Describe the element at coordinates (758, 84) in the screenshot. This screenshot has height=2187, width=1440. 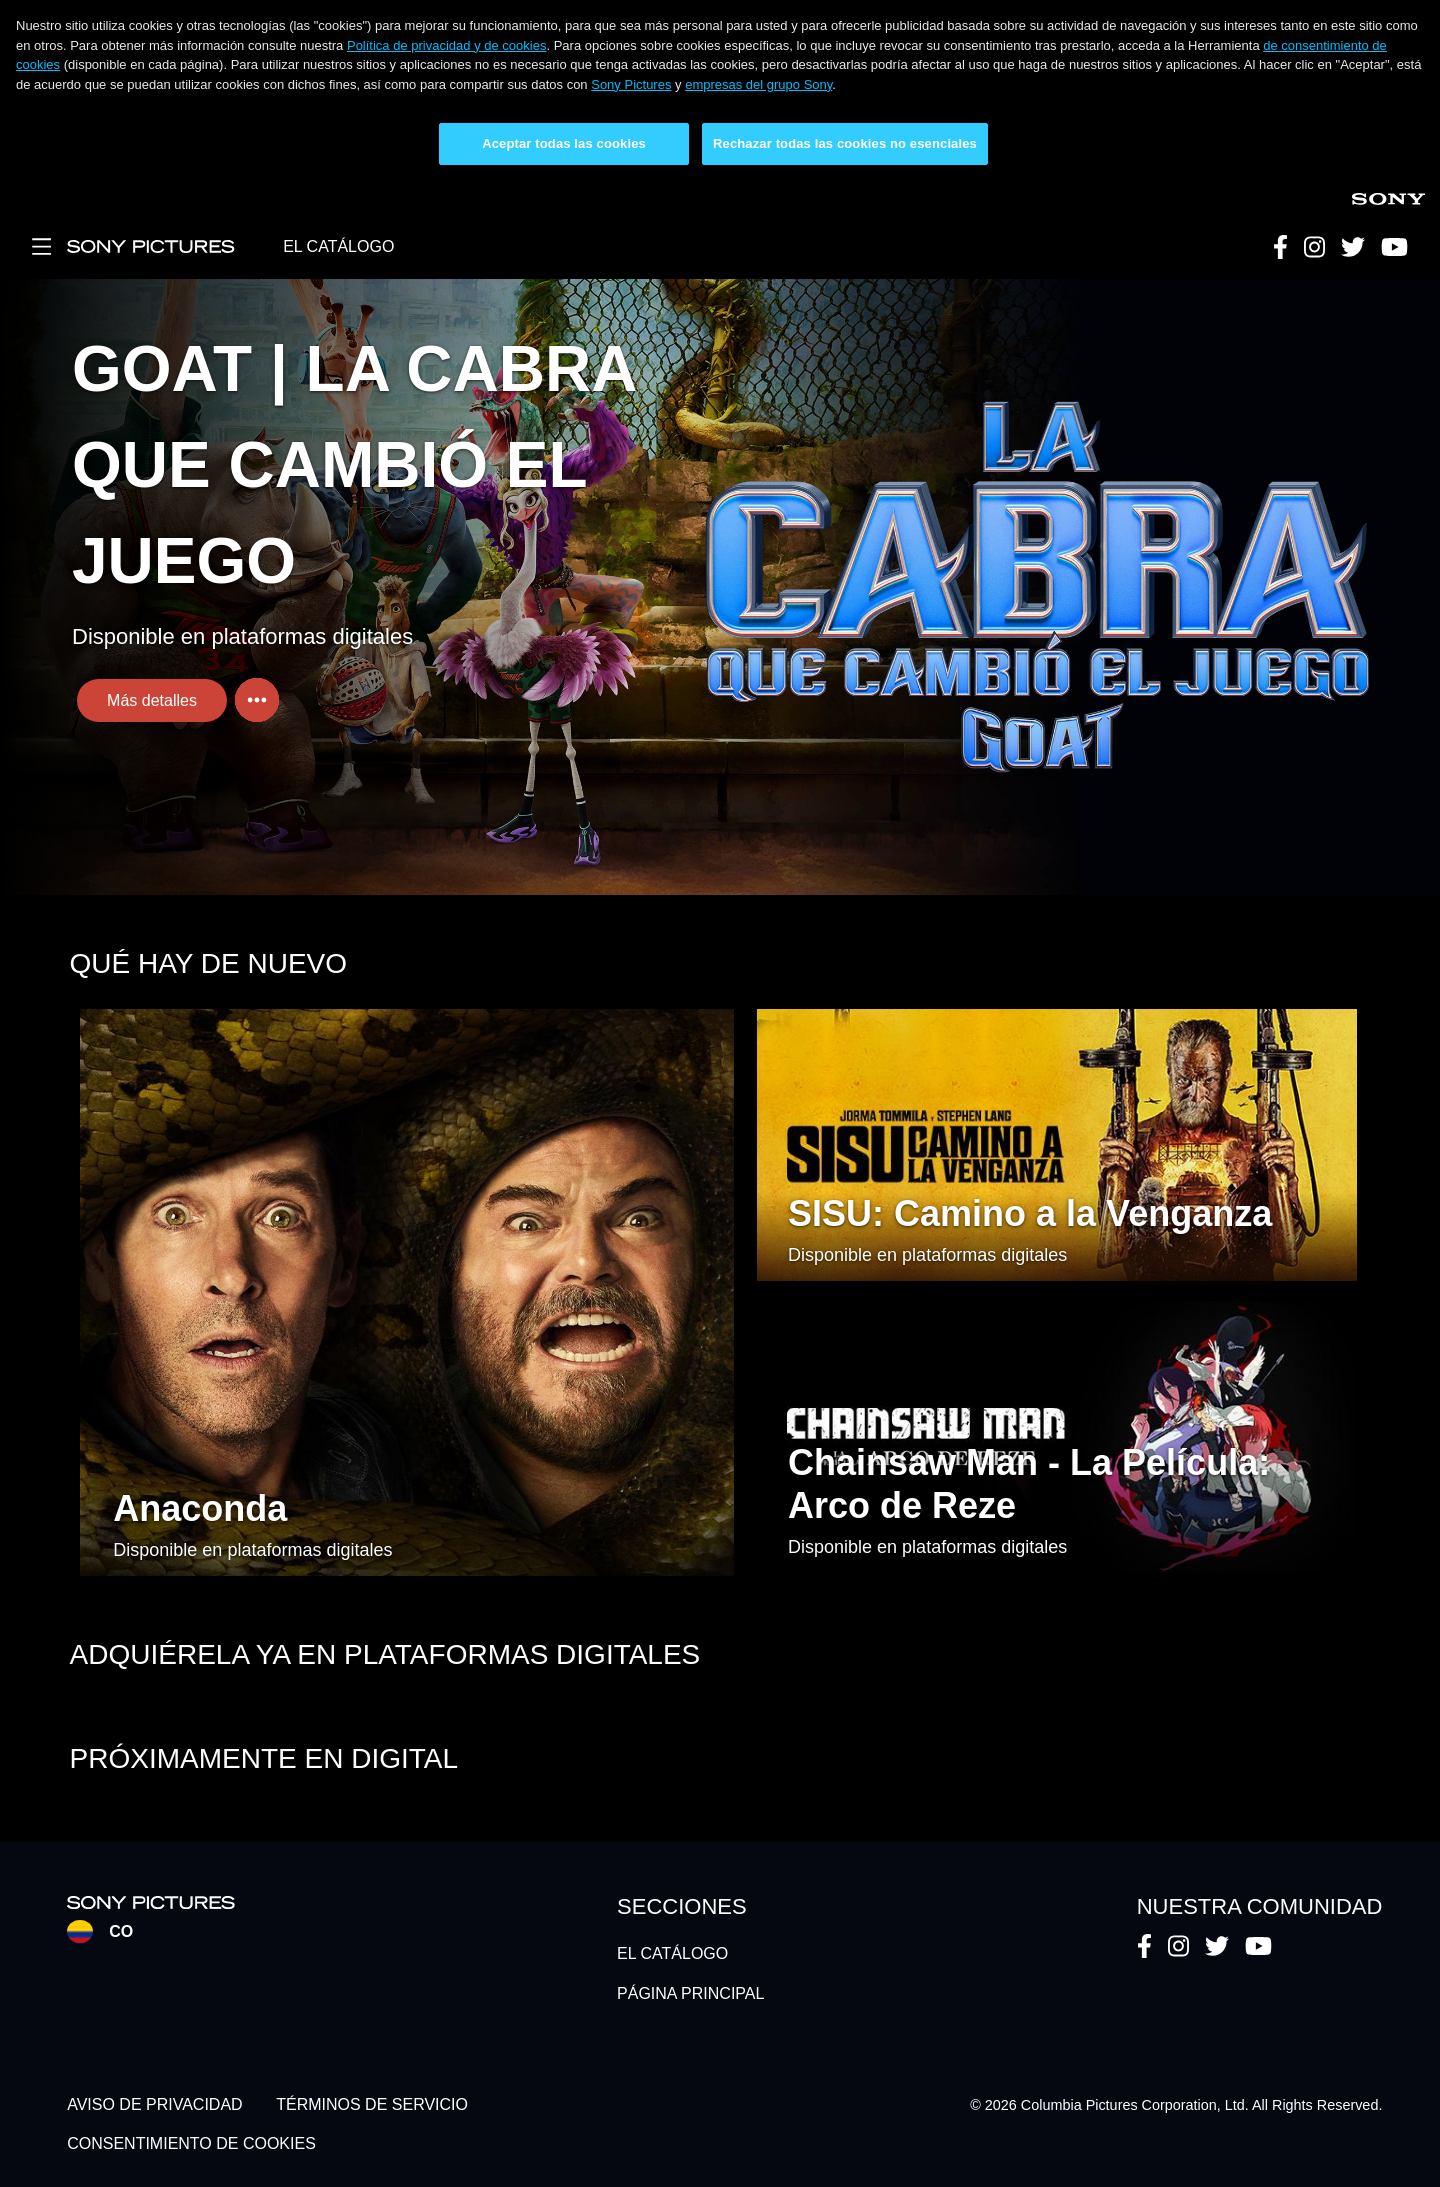
I see `empresas del grupo Sony` at that location.